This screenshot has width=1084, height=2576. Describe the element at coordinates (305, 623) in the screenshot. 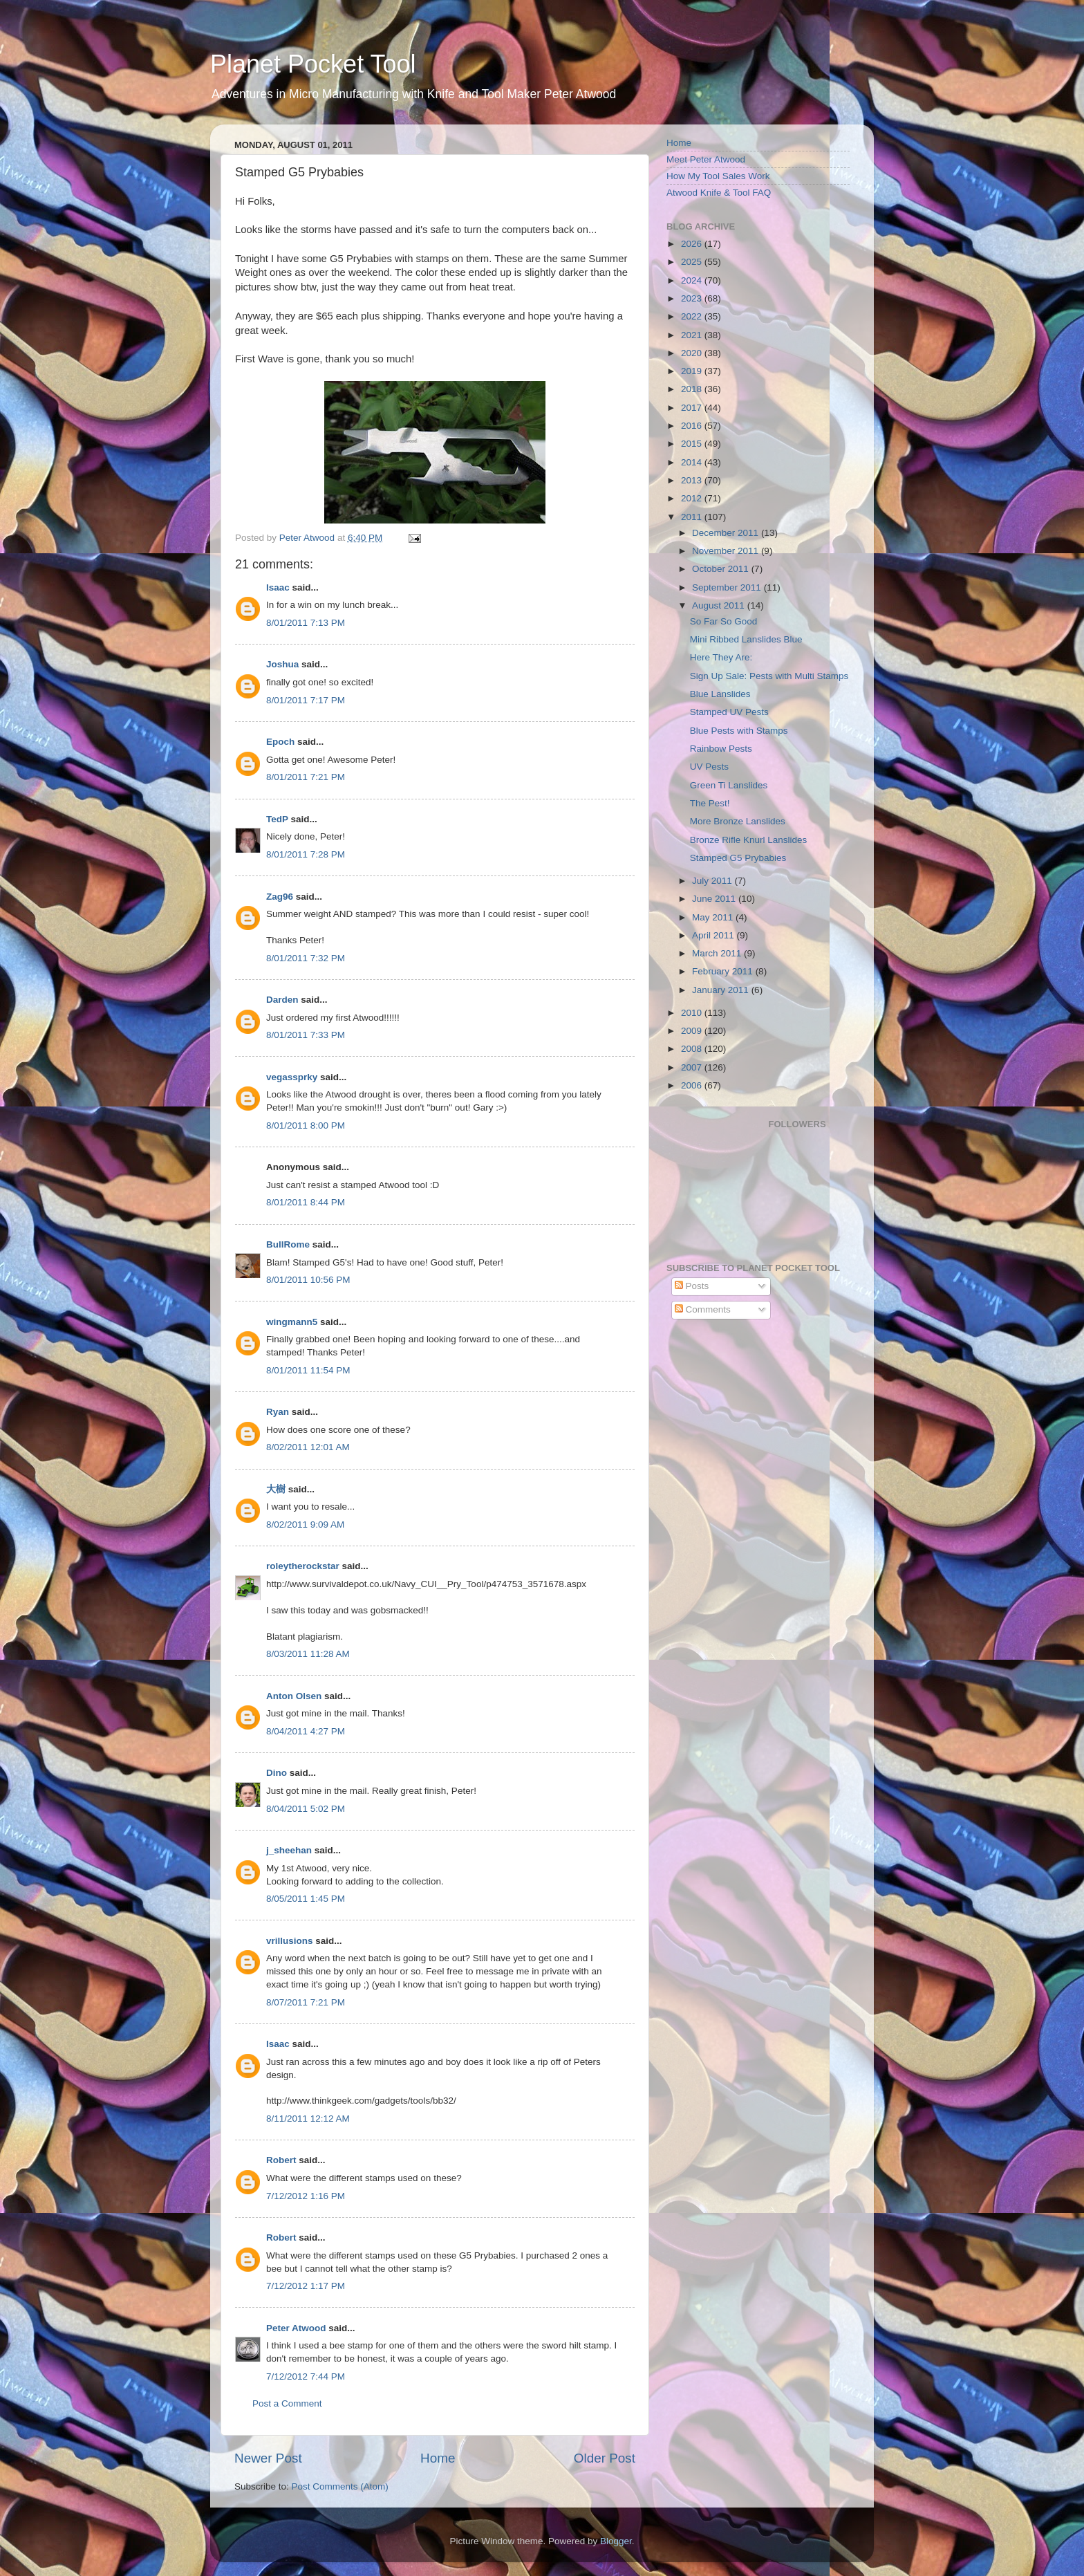

I see `8/01/2011 7:13 PM` at that location.